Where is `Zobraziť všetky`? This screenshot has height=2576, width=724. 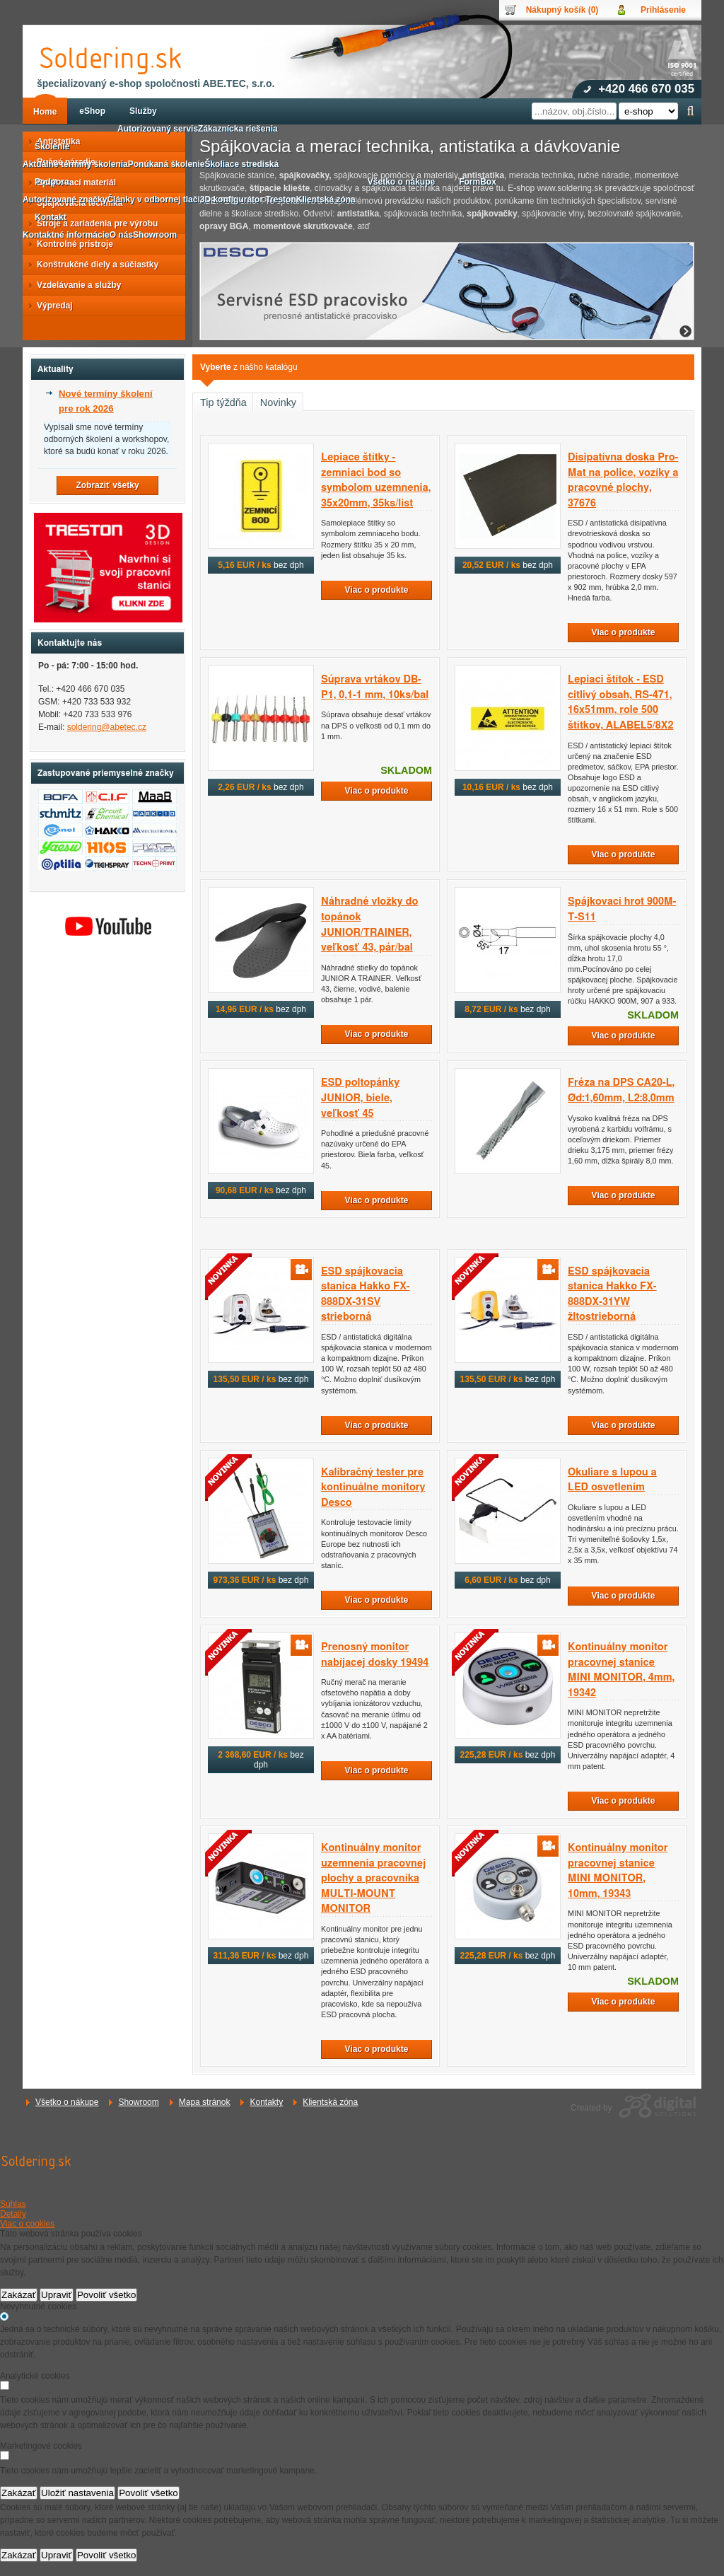
Zobraziť všetky is located at coordinates (107, 485).